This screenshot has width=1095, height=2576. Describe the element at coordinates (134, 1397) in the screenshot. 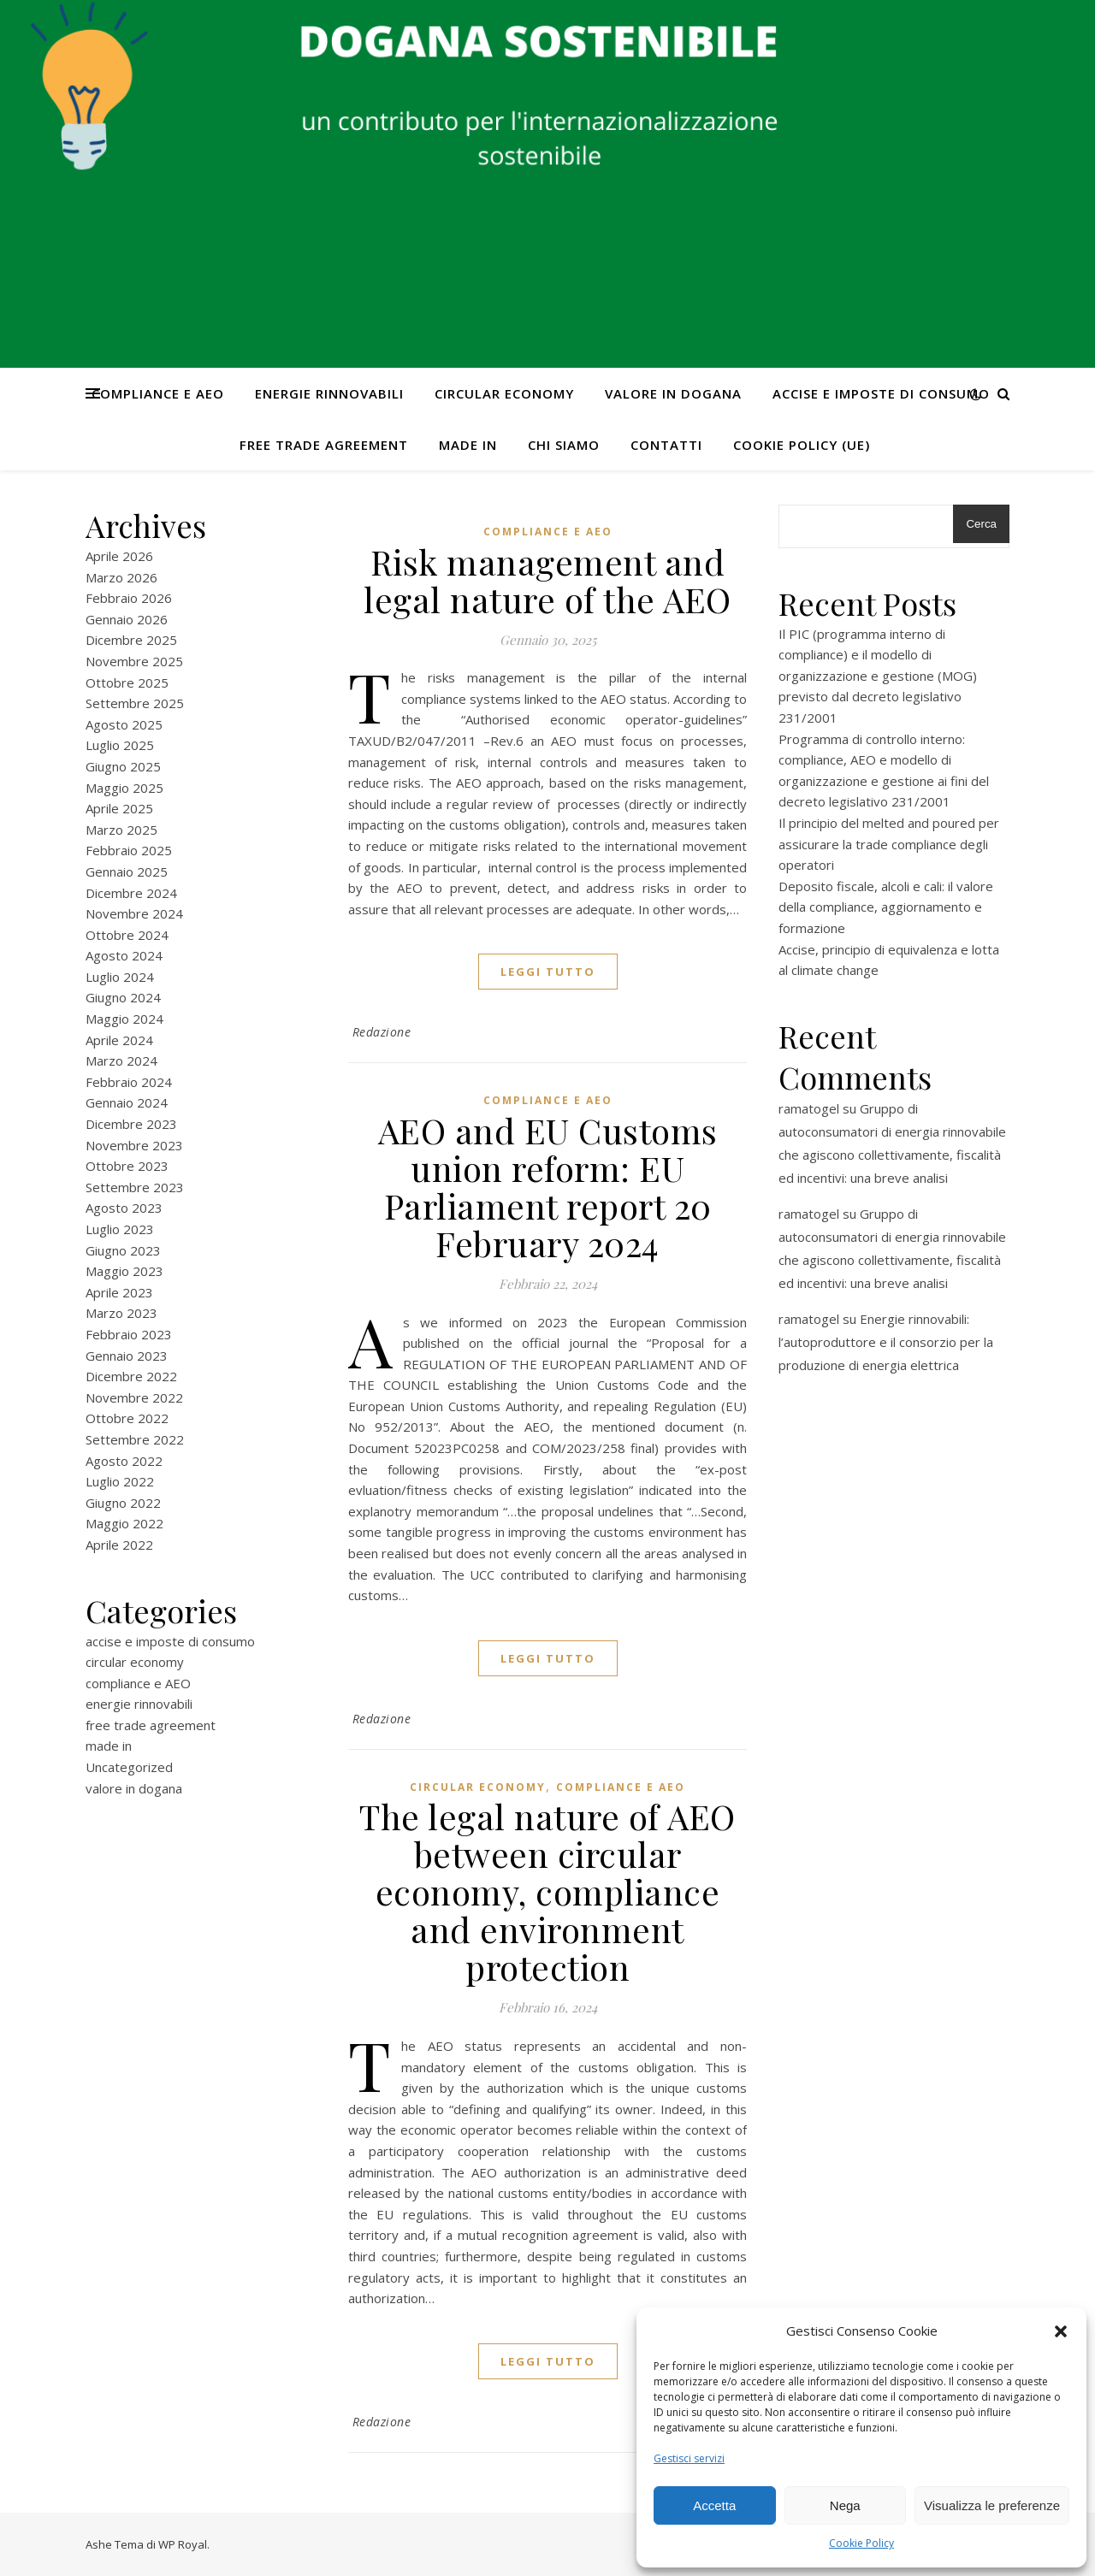

I see `Novembre 2022` at that location.